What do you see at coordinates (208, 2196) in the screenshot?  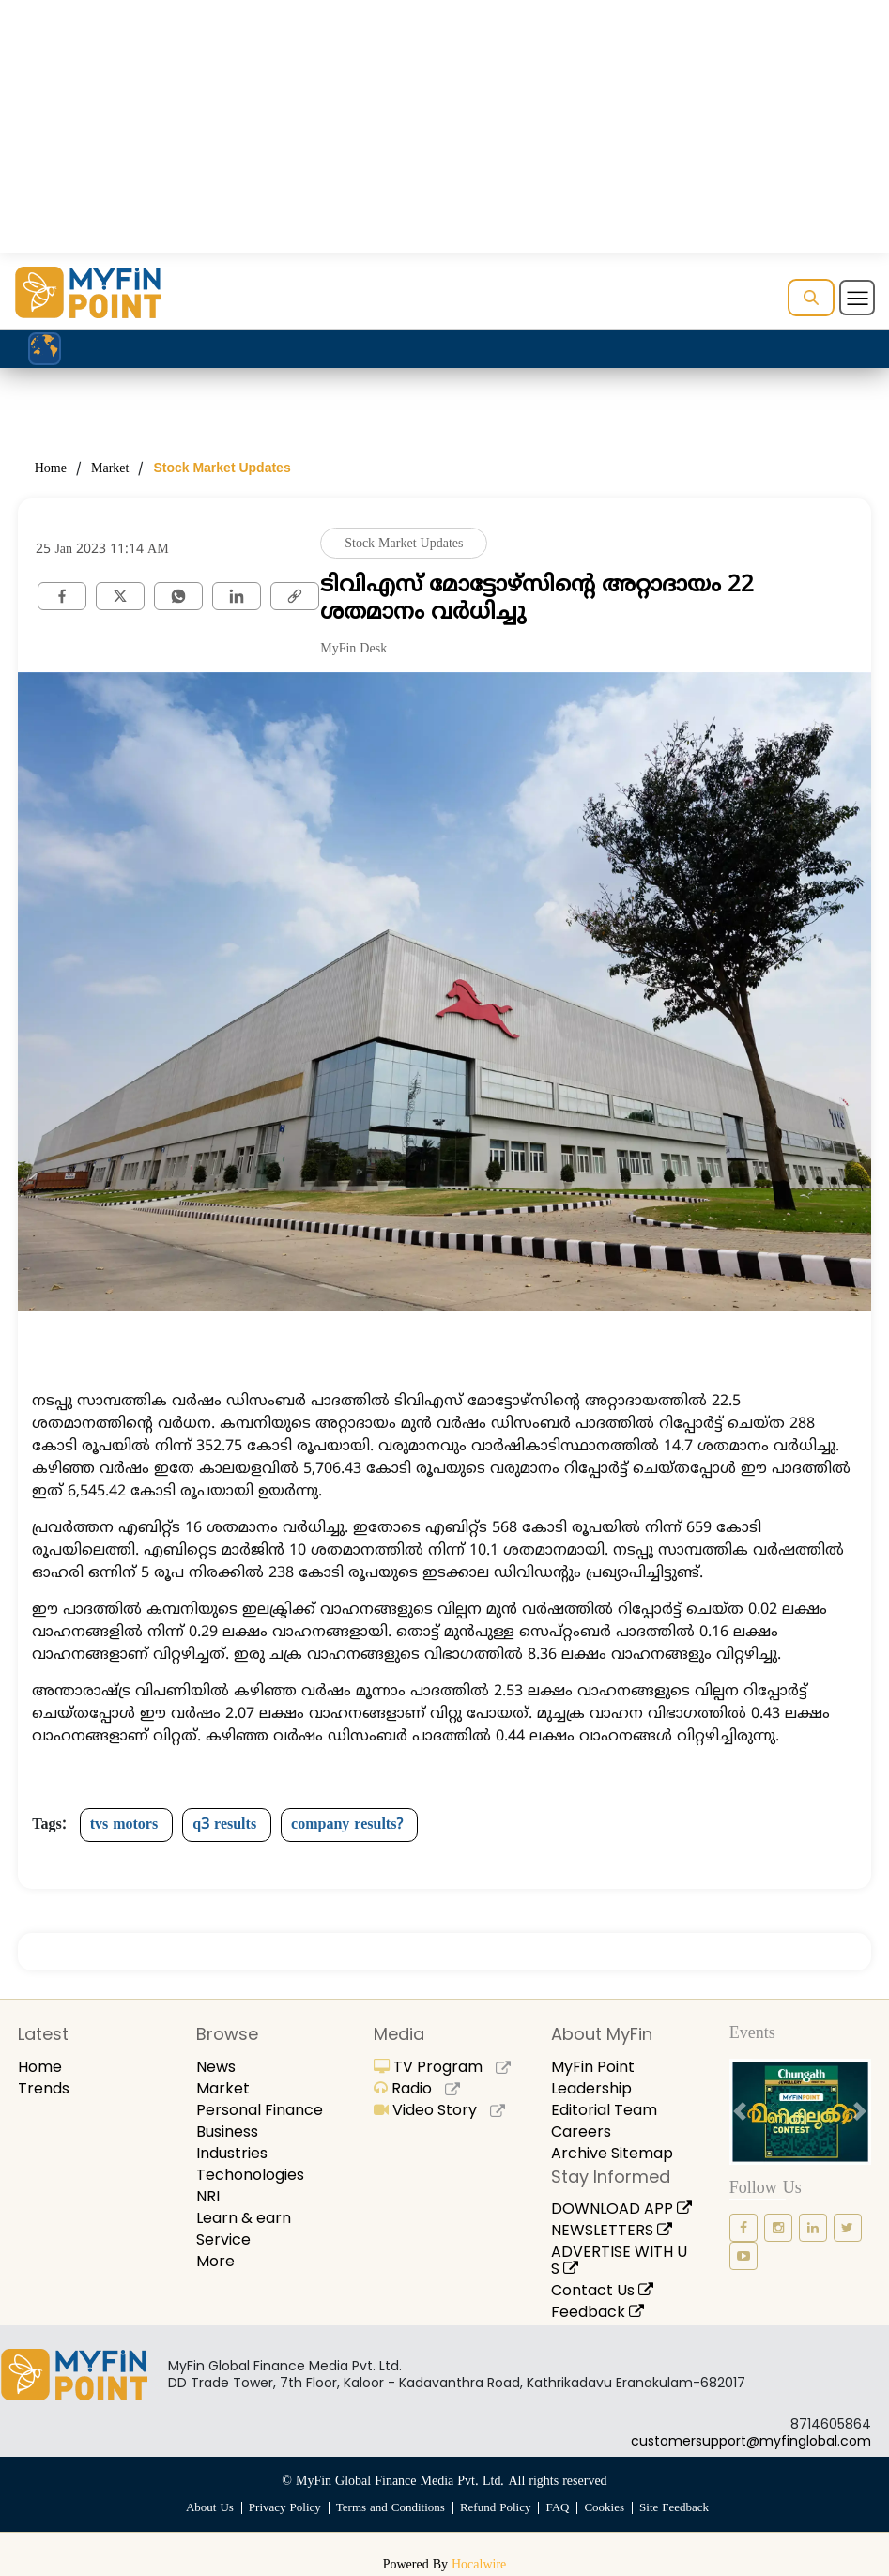 I see `NRI` at bounding box center [208, 2196].